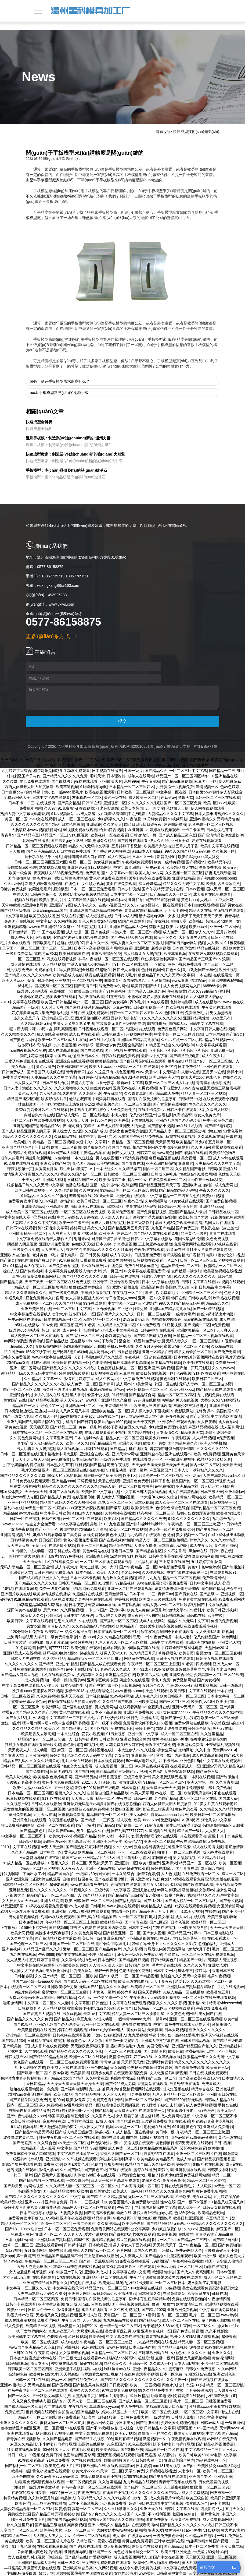 This screenshot has height=2576, width=245. What do you see at coordinates (91, 1782) in the screenshot?
I see `2021天天干` at bounding box center [91, 1782].